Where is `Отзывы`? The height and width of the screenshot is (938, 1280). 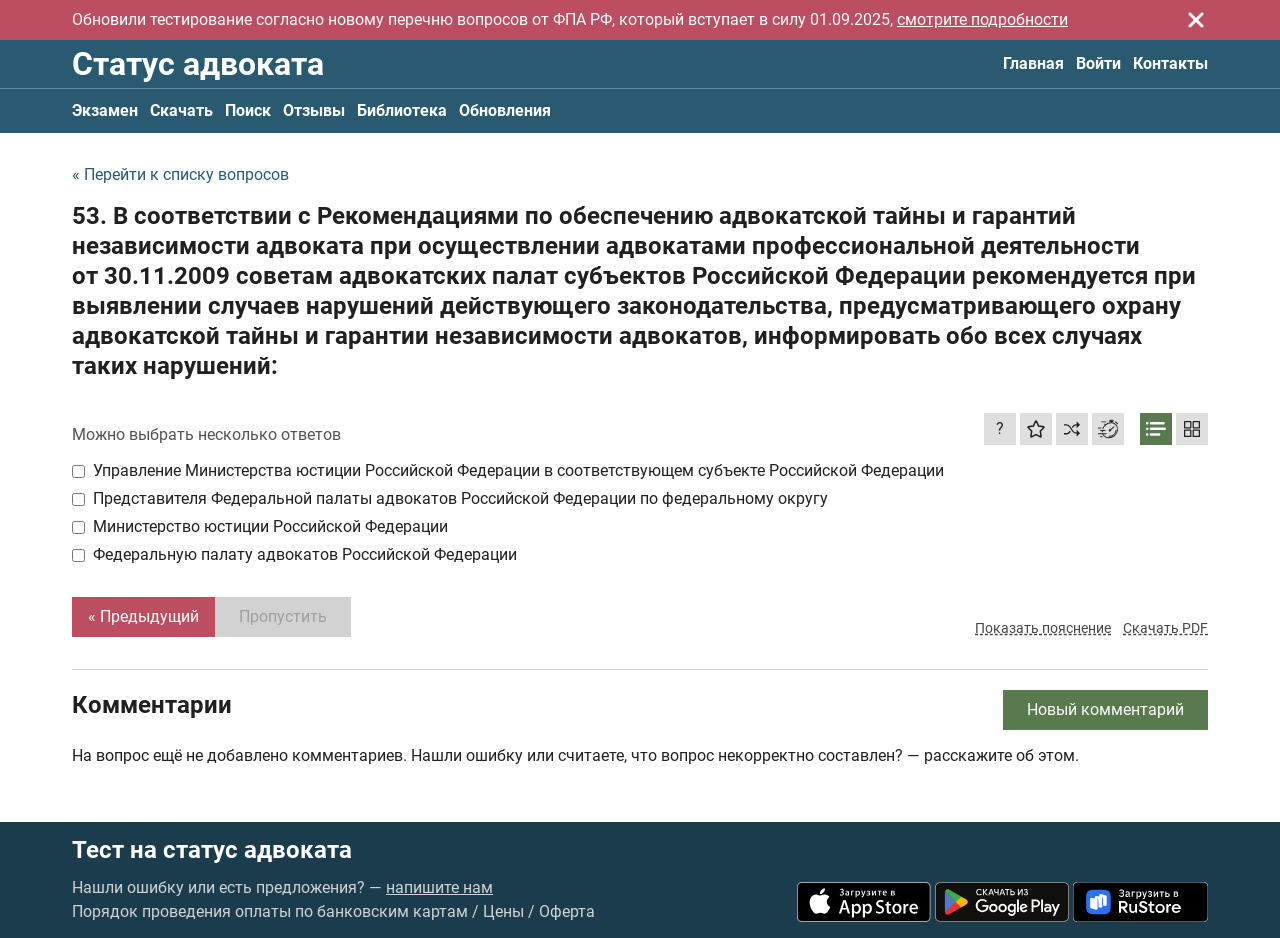 Отзывы is located at coordinates (314, 110).